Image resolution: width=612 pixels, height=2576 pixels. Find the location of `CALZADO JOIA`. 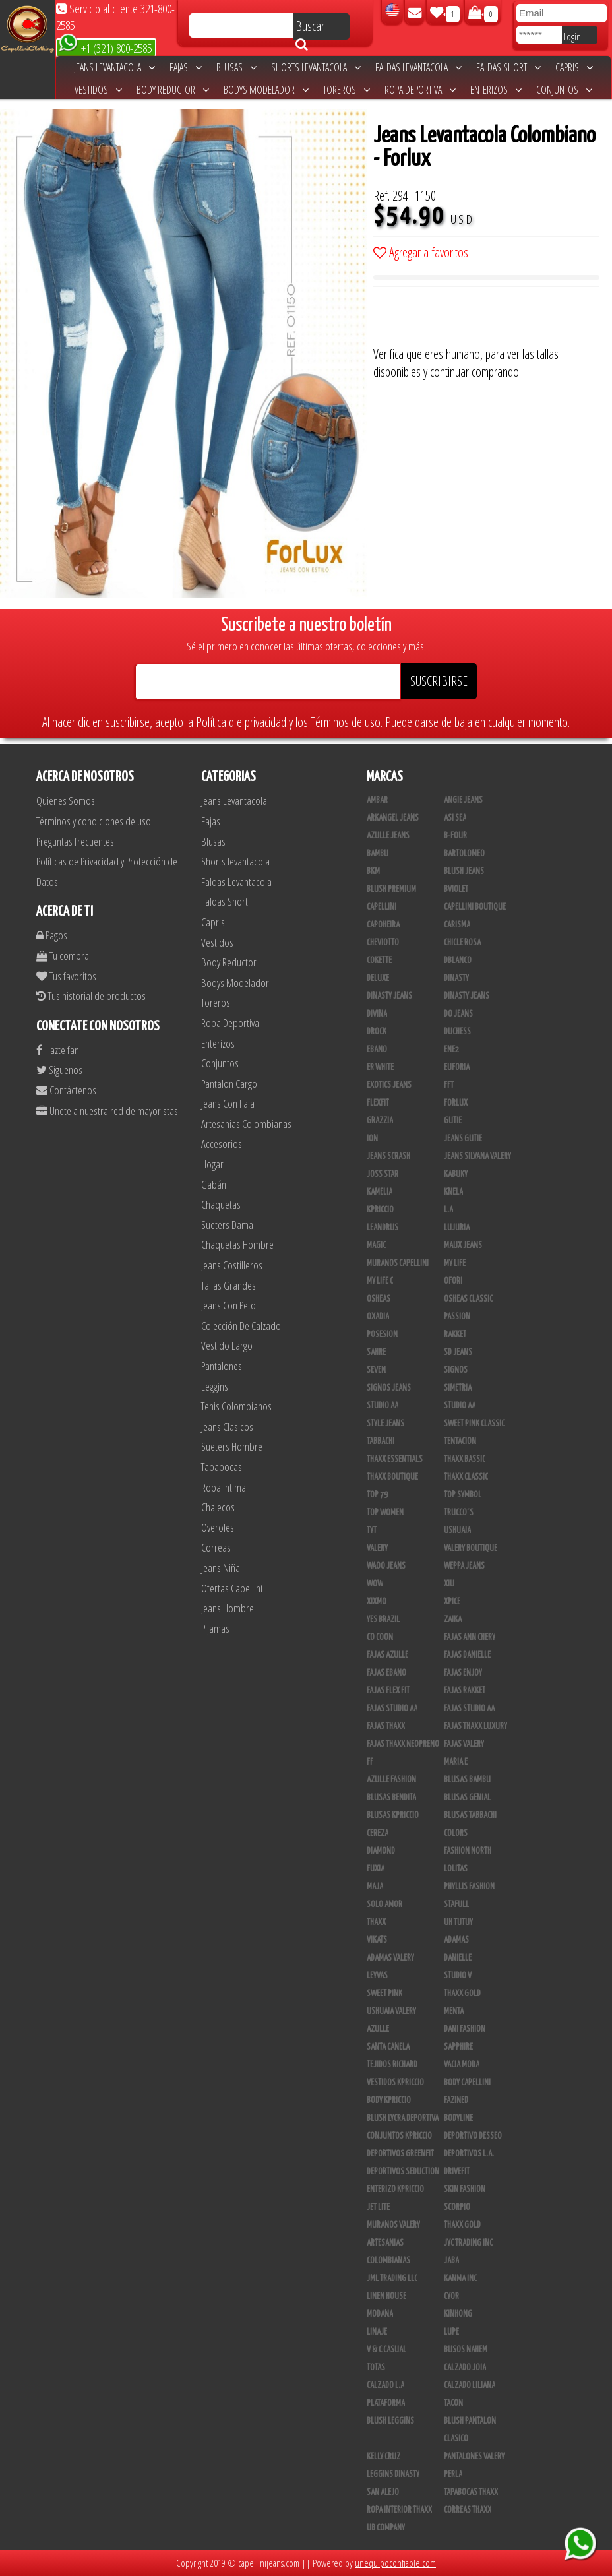

CALZADO JOIA is located at coordinates (465, 2367).